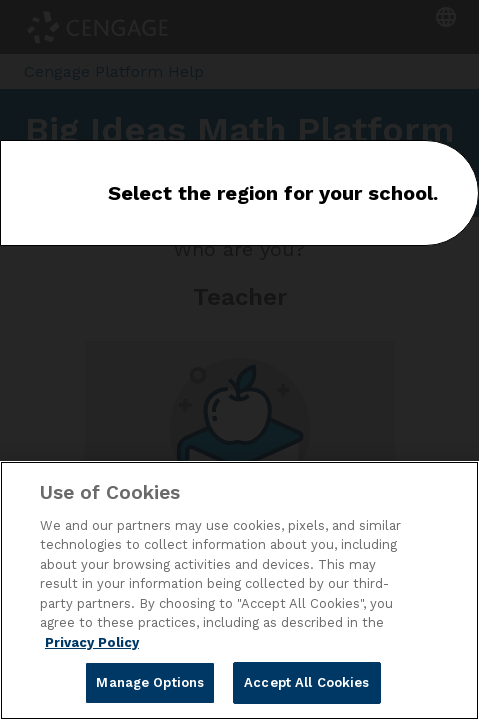 This screenshot has width=479, height=720. Describe the element at coordinates (92, 642) in the screenshot. I see `Privacy Policy [Privacy Policy, opens in a new tab]` at that location.